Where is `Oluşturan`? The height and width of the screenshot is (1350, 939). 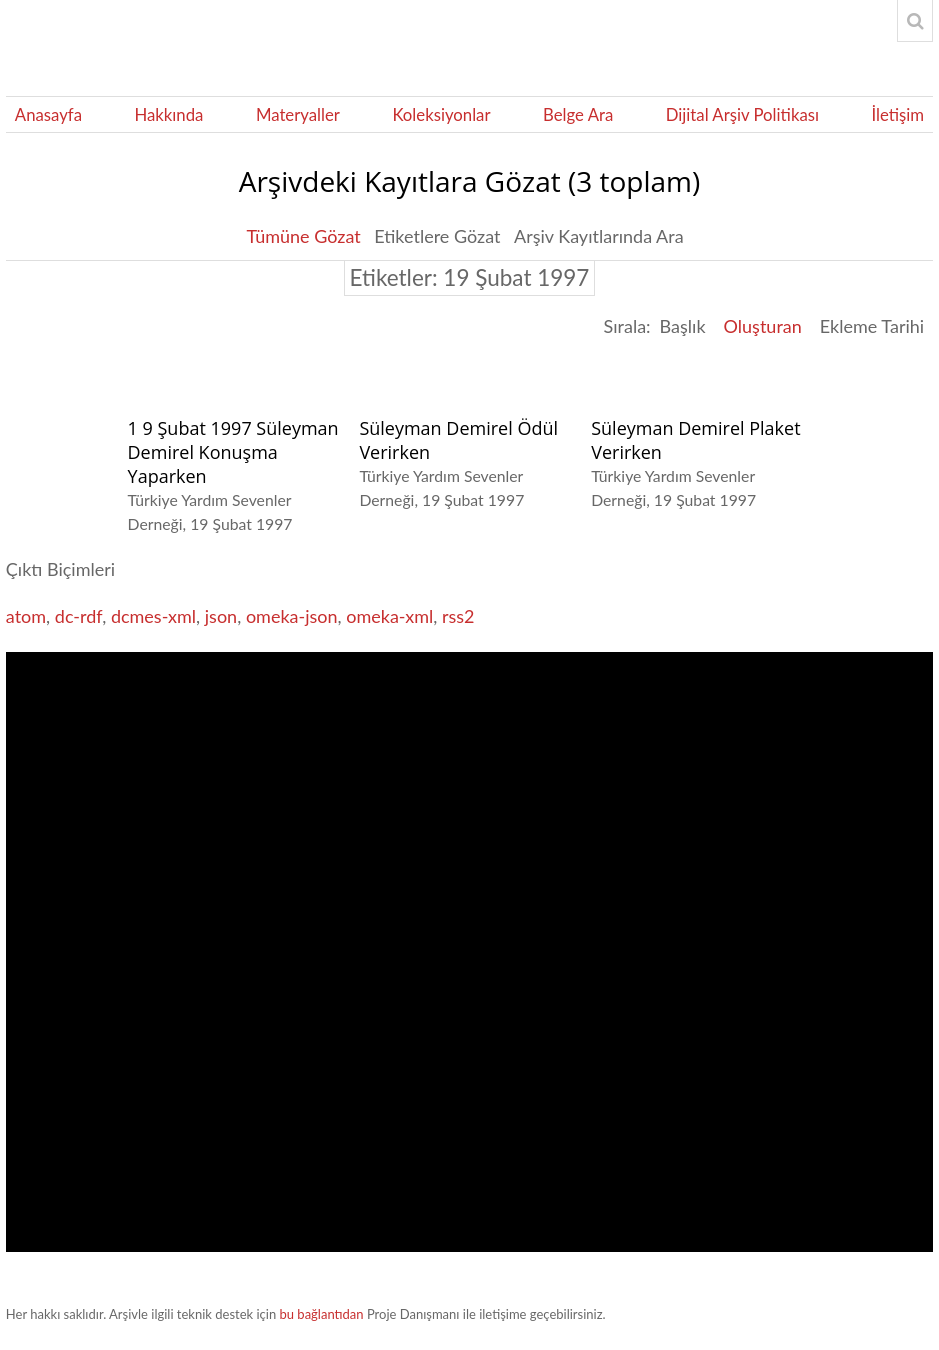 Oluşturan is located at coordinates (763, 326).